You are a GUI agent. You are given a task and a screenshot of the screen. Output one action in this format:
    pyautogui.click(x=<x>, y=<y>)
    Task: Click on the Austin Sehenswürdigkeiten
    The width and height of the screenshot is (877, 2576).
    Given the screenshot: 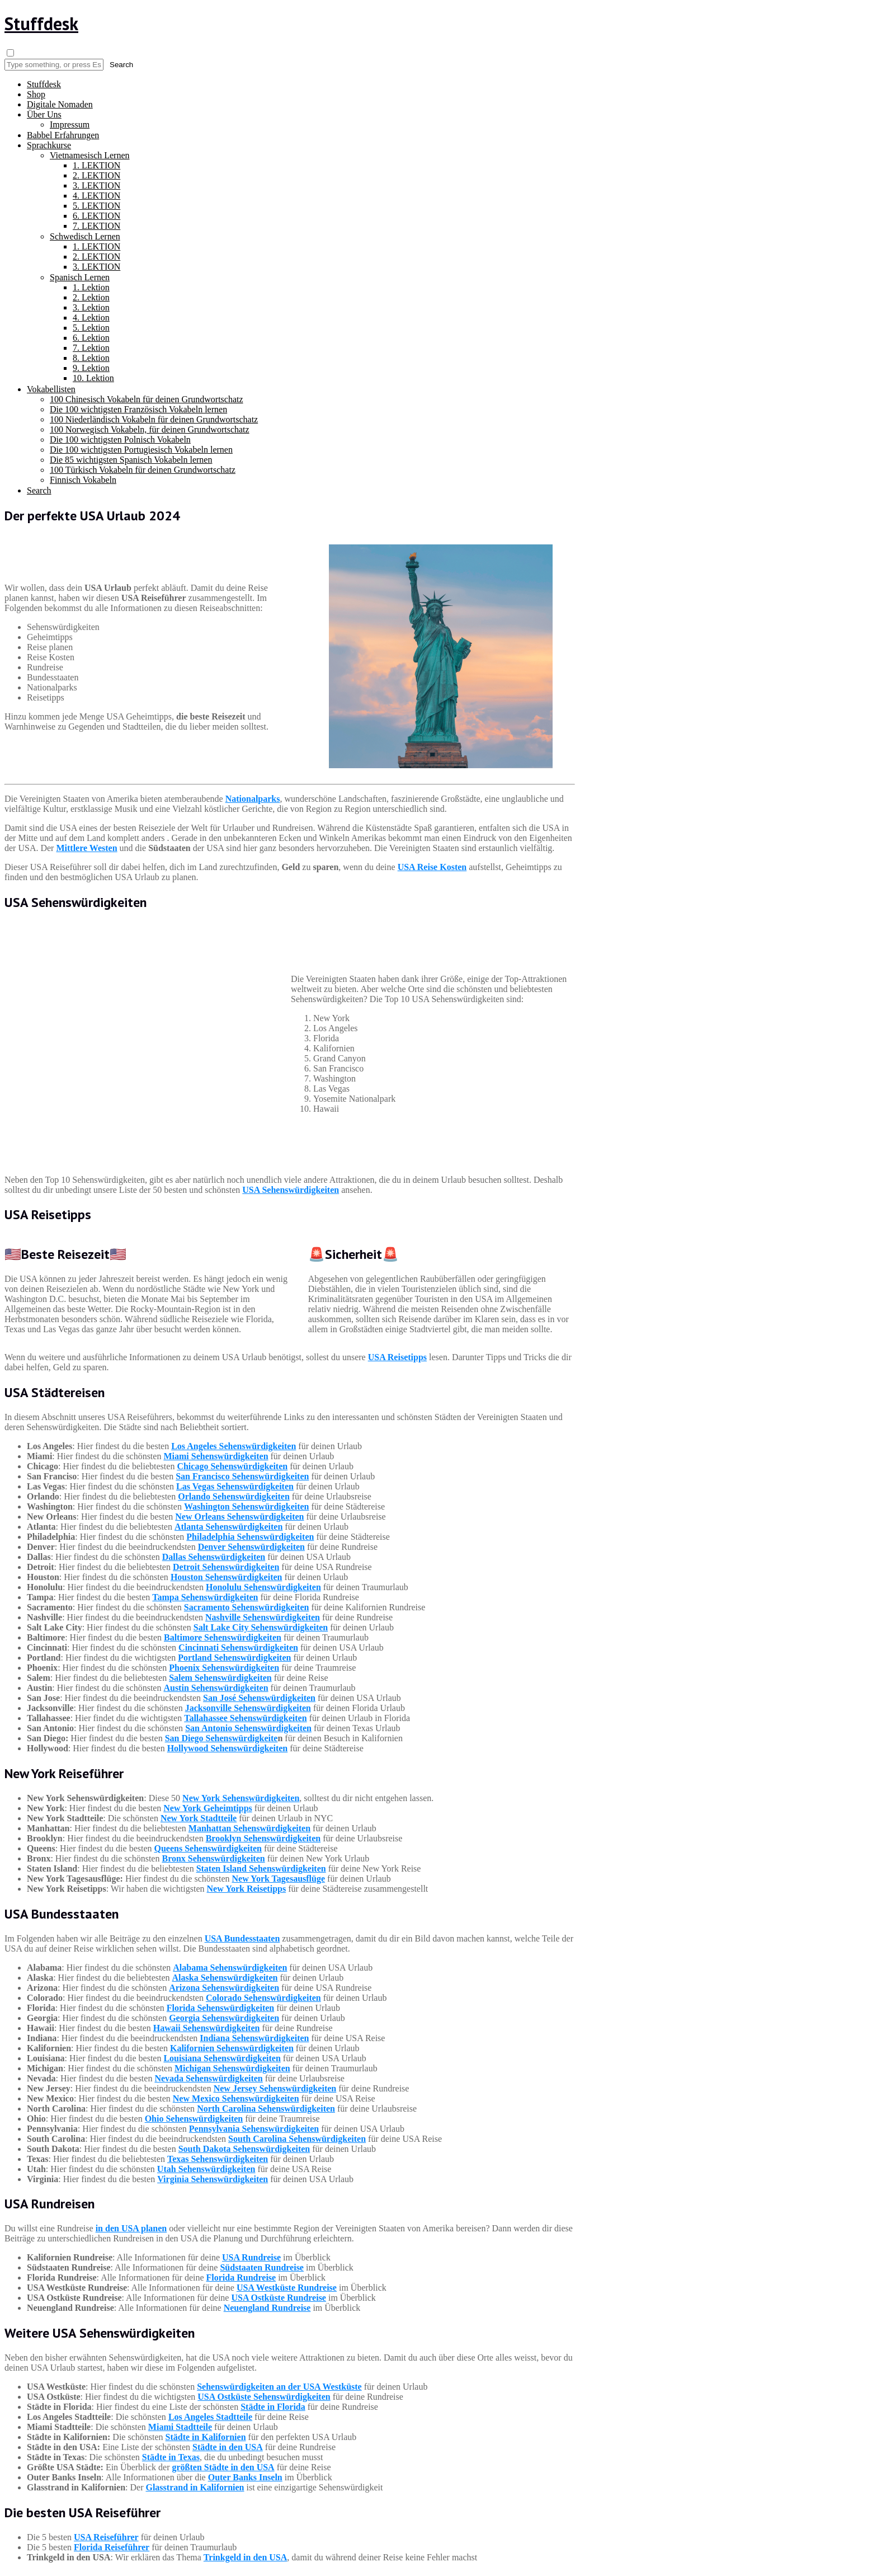 What is the action you would take?
    pyautogui.click(x=215, y=1688)
    